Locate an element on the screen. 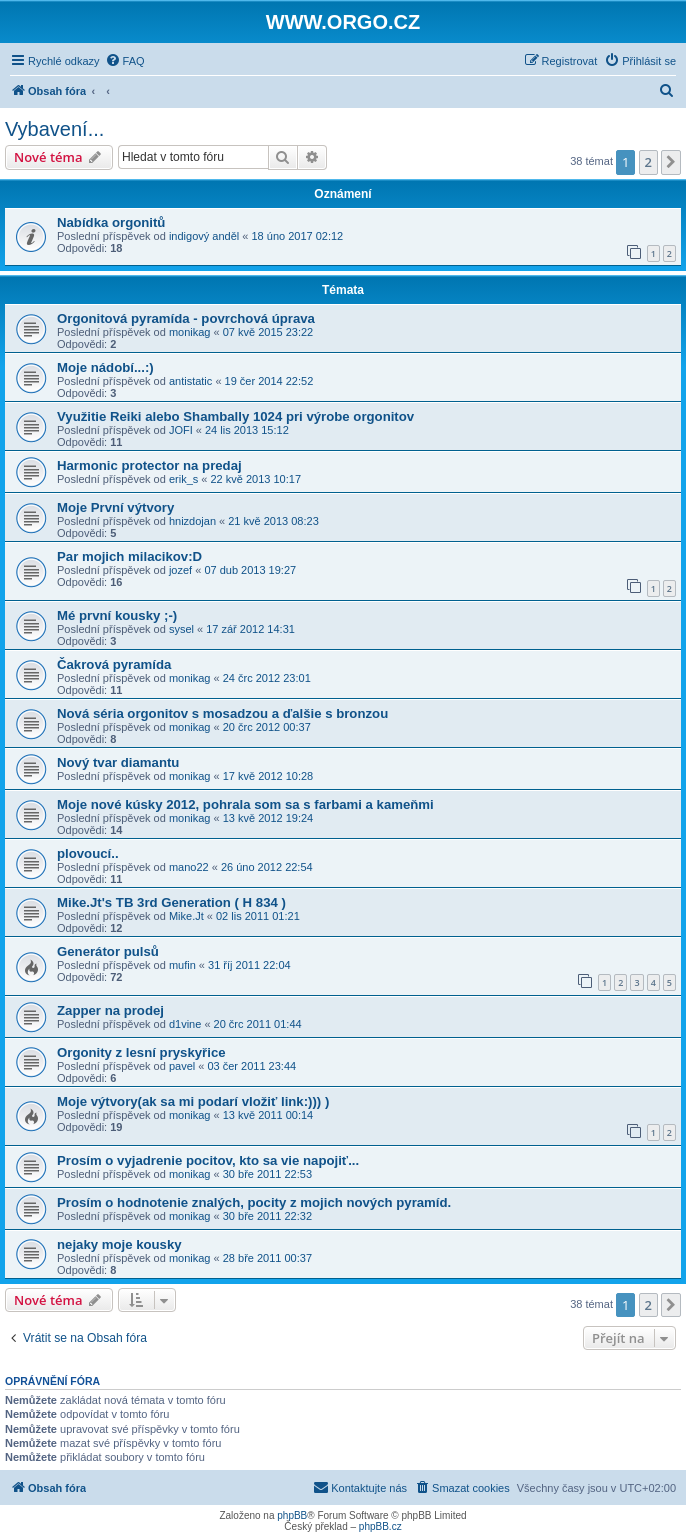 This screenshot has width=686, height=1537. Orgonity z lesní pryskyřice is located at coordinates (141, 1052).